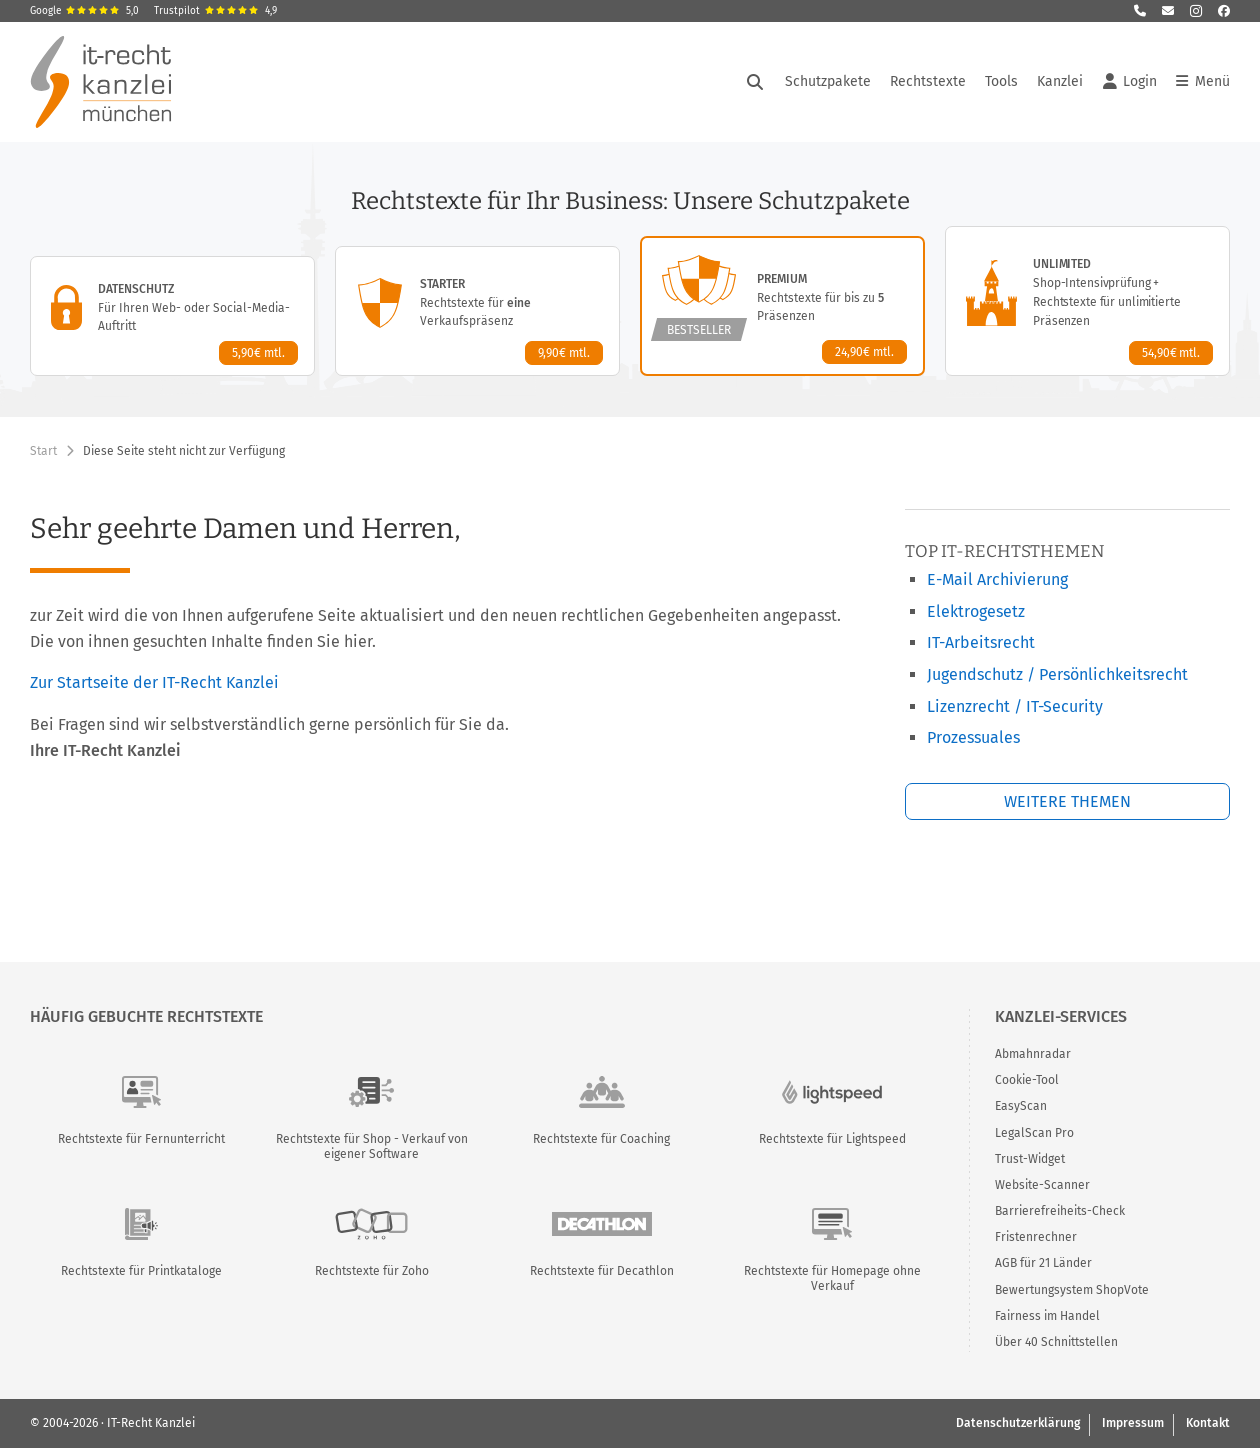 The width and height of the screenshot is (1260, 1448). I want to click on IT-Arbeitsrecht, so click(981, 642).